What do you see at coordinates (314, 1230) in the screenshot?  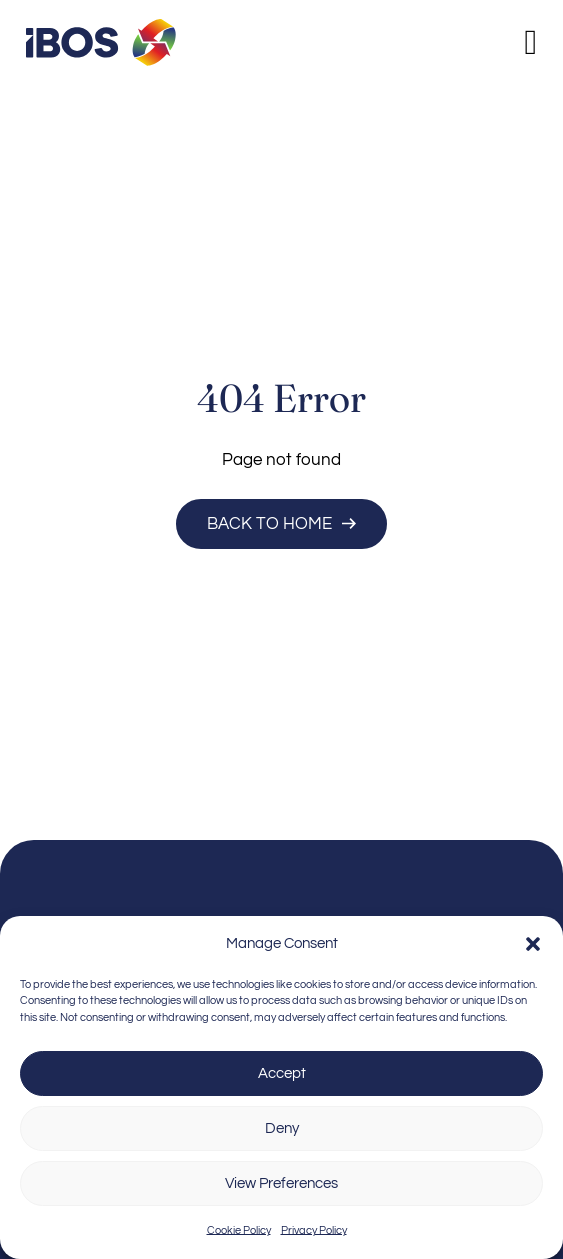 I see `Privacy Policy` at bounding box center [314, 1230].